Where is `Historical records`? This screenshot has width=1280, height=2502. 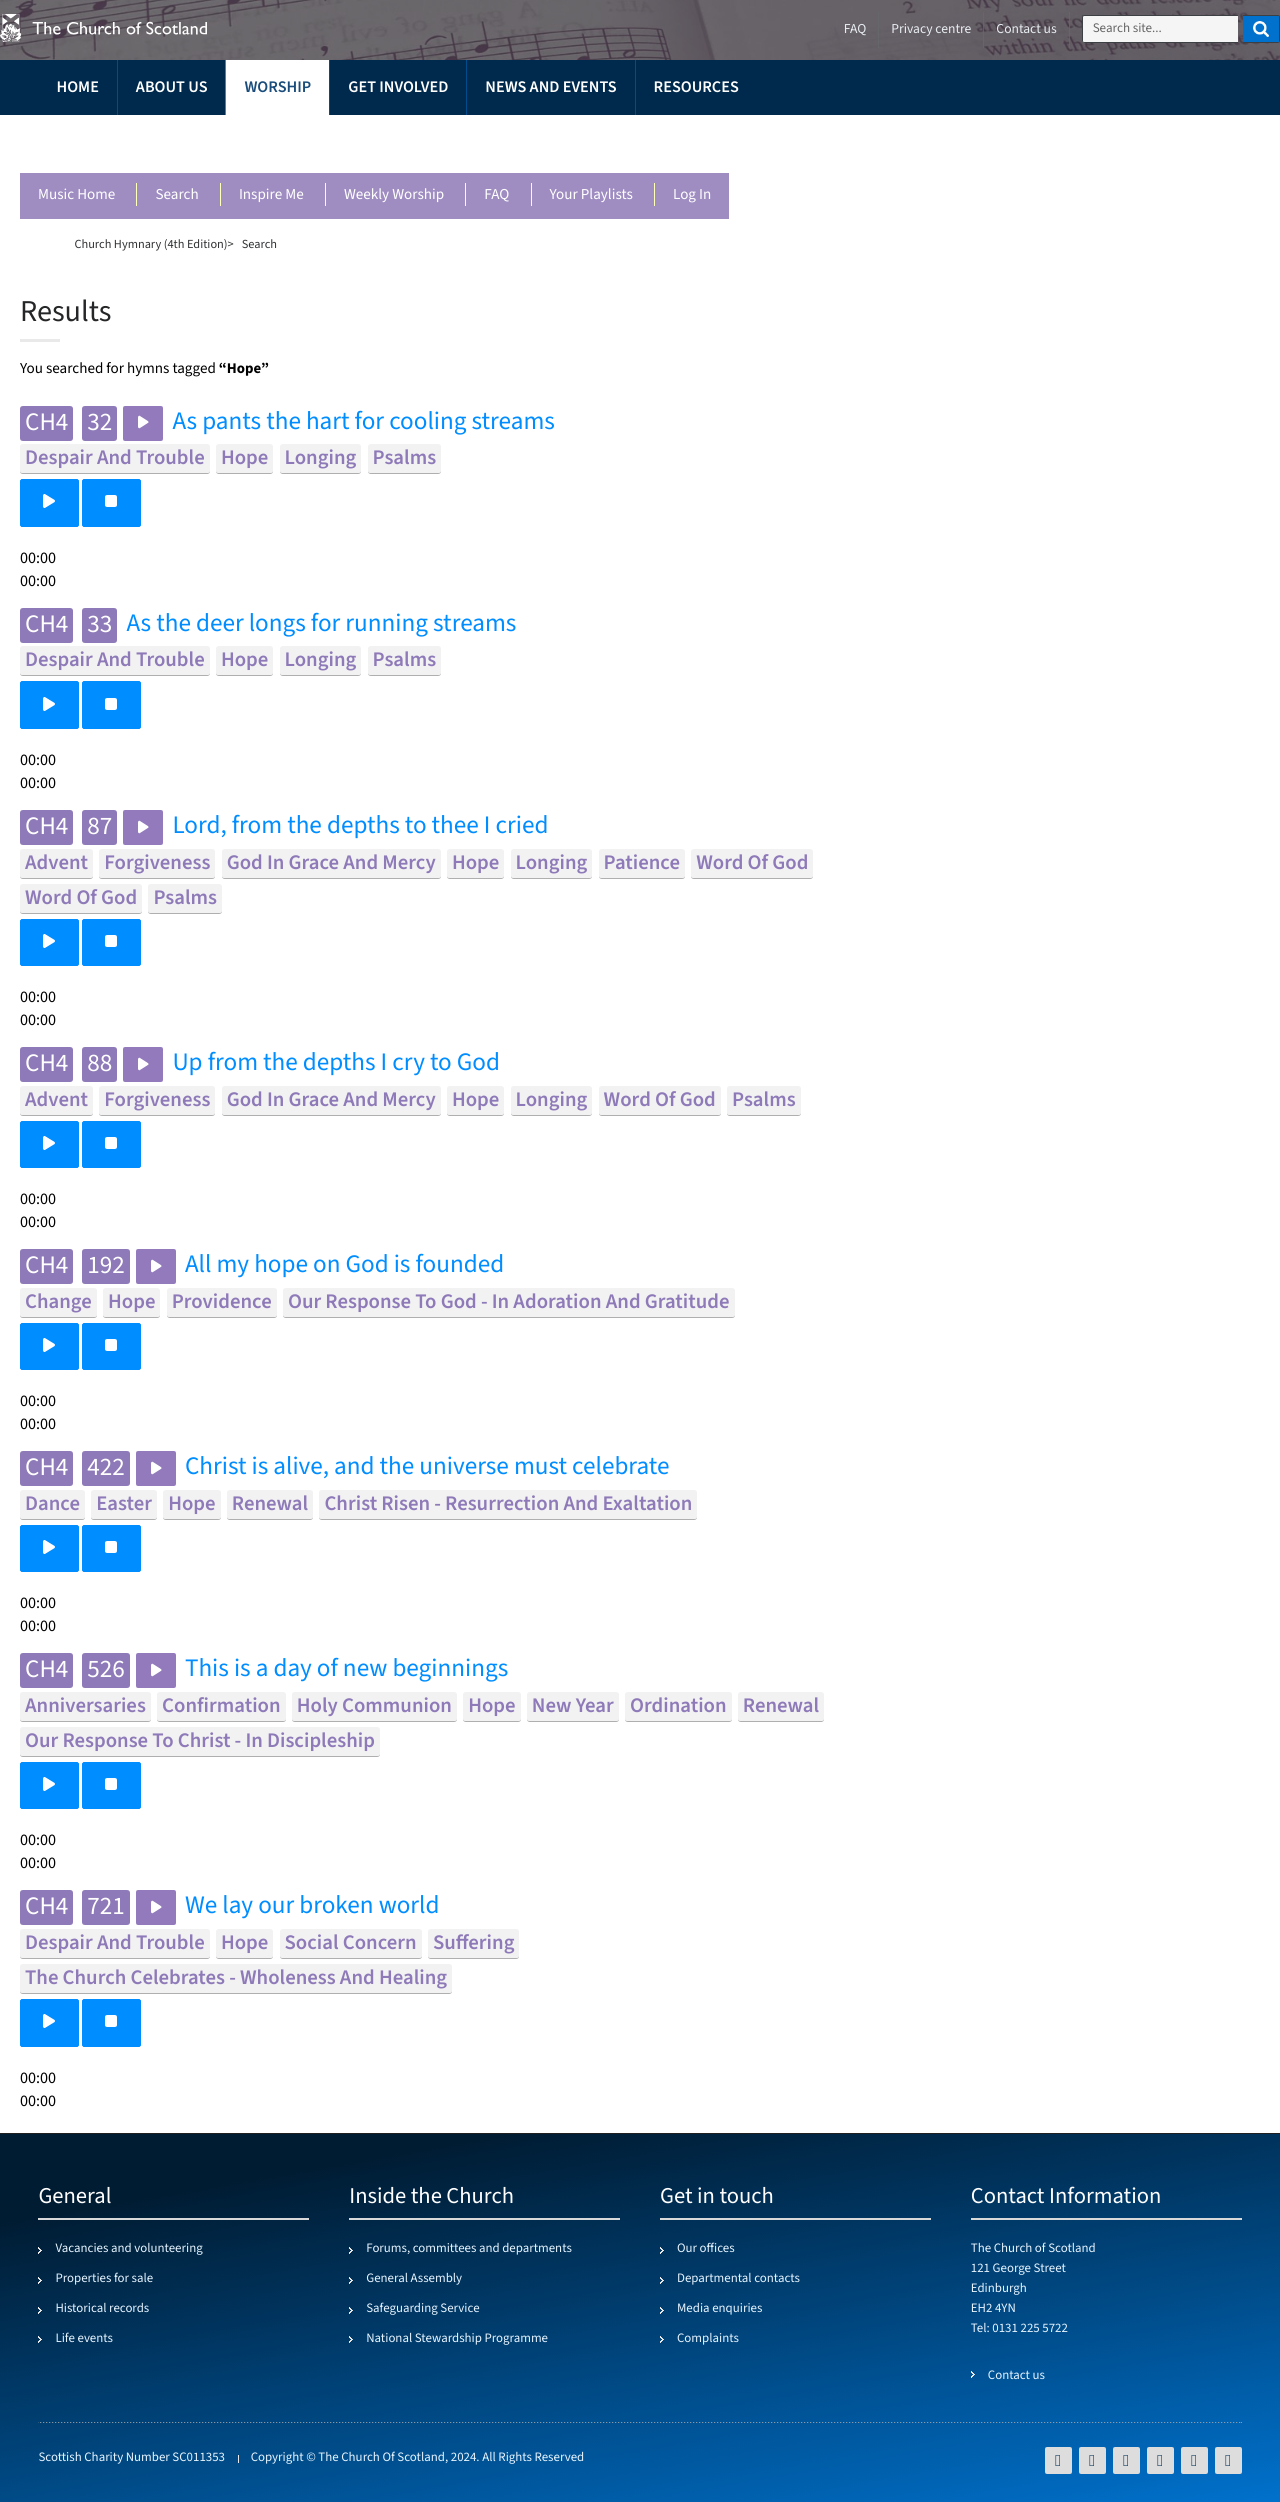 Historical records is located at coordinates (102, 2309).